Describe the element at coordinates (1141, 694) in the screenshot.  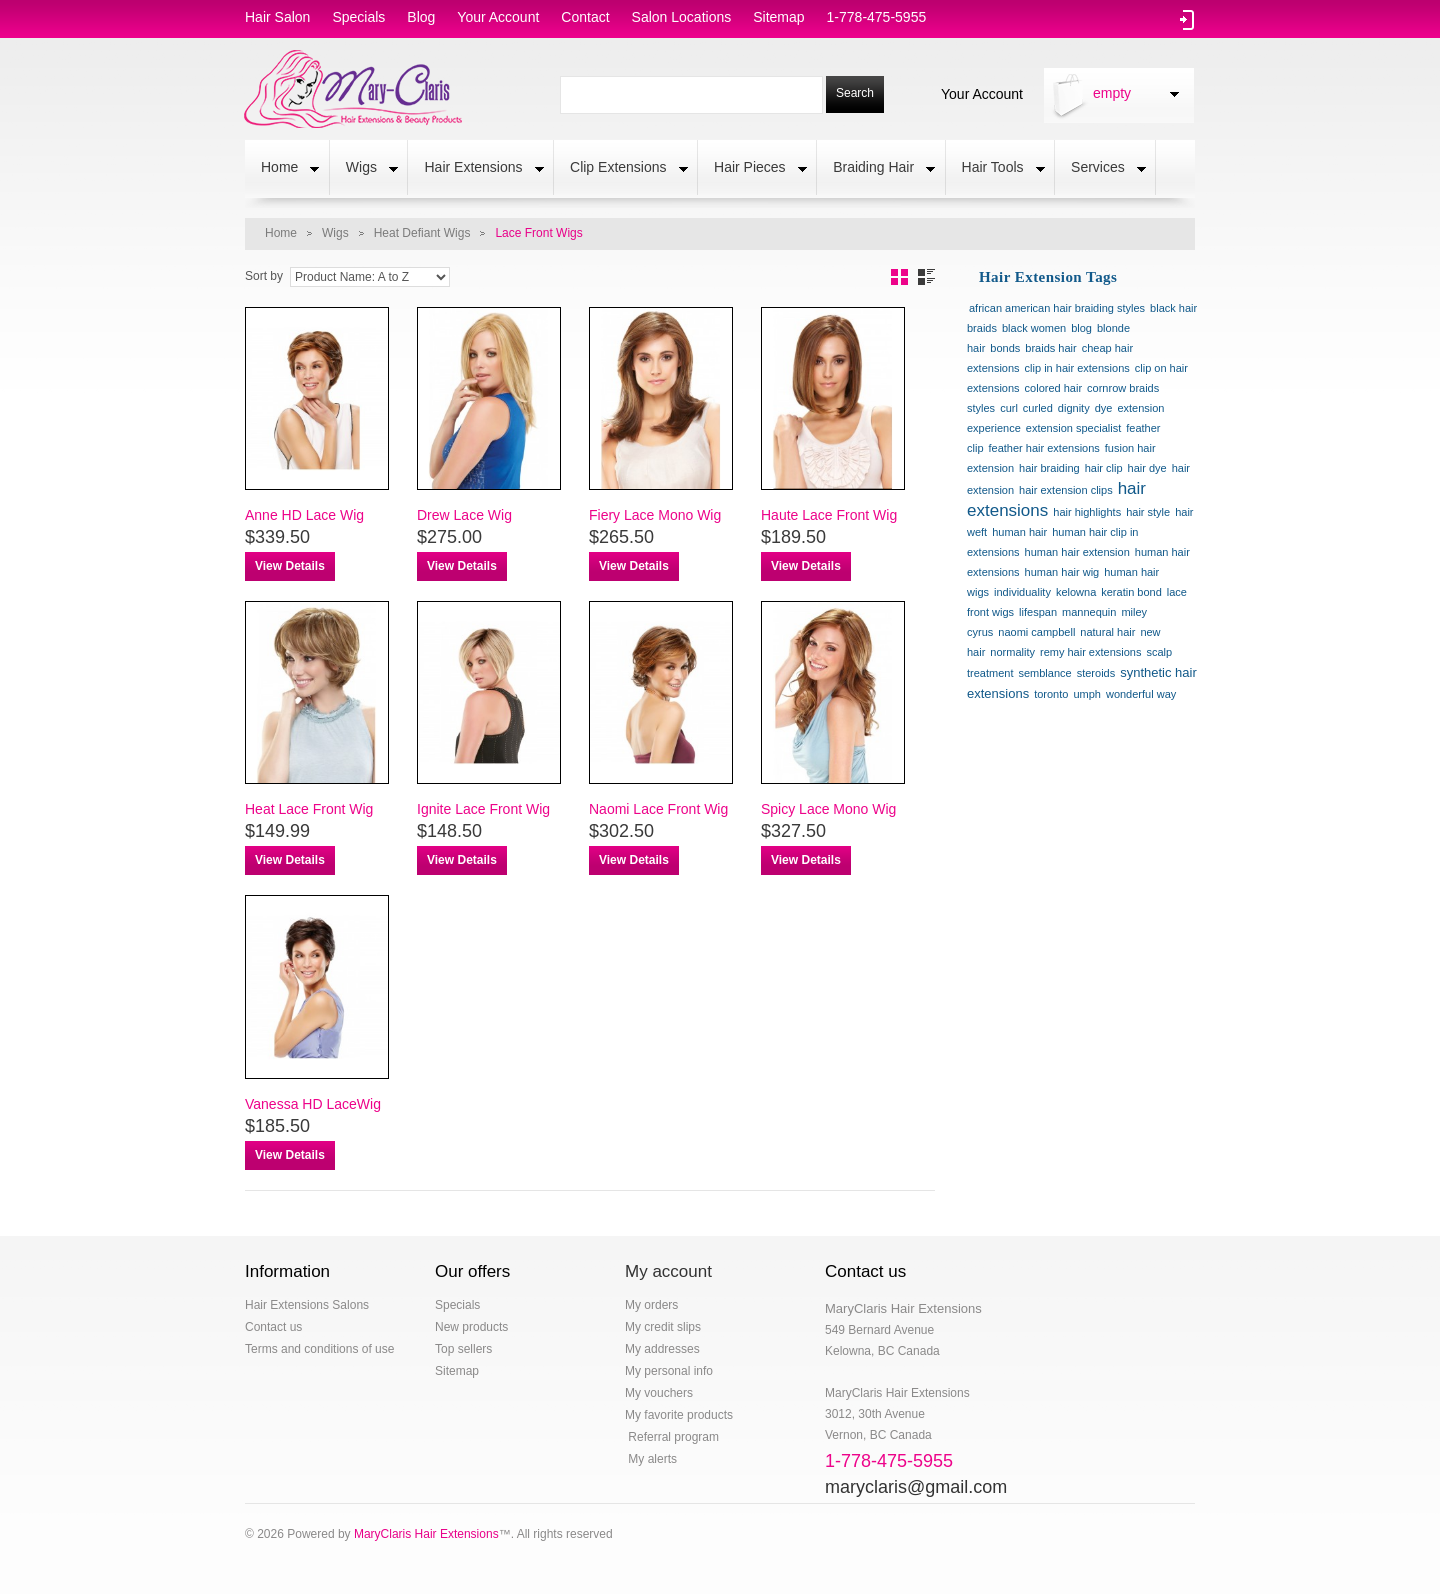
I see `wonderful way` at that location.